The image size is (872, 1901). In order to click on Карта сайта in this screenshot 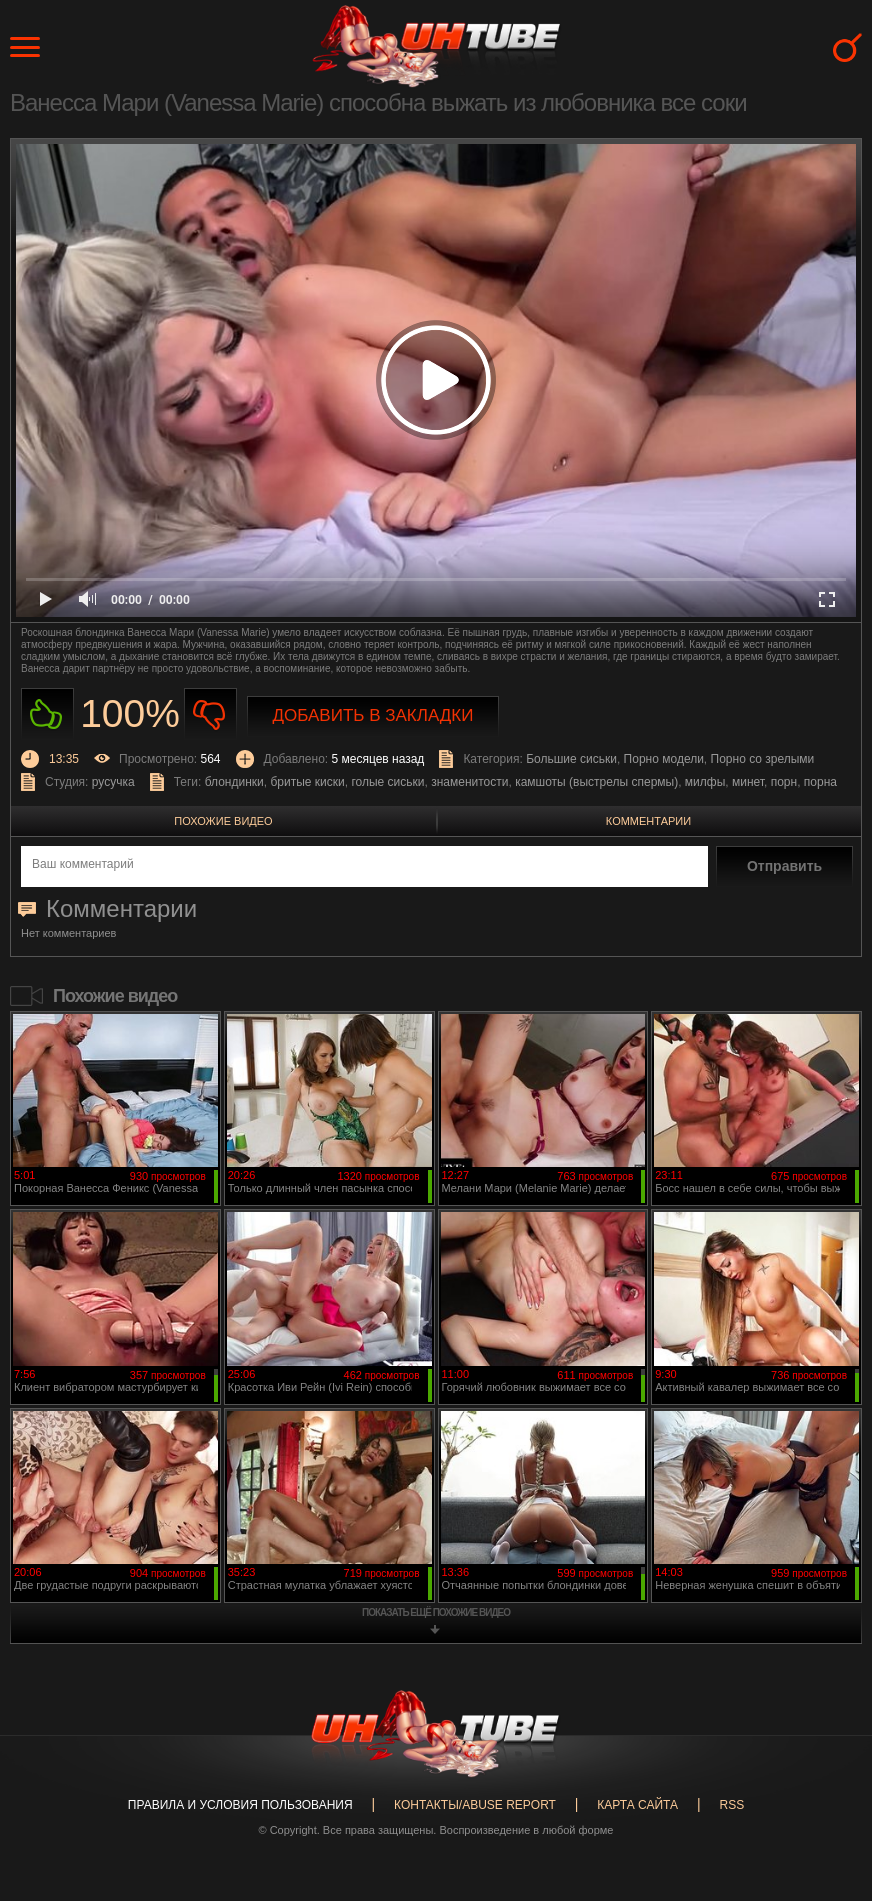, I will do `click(637, 1805)`.